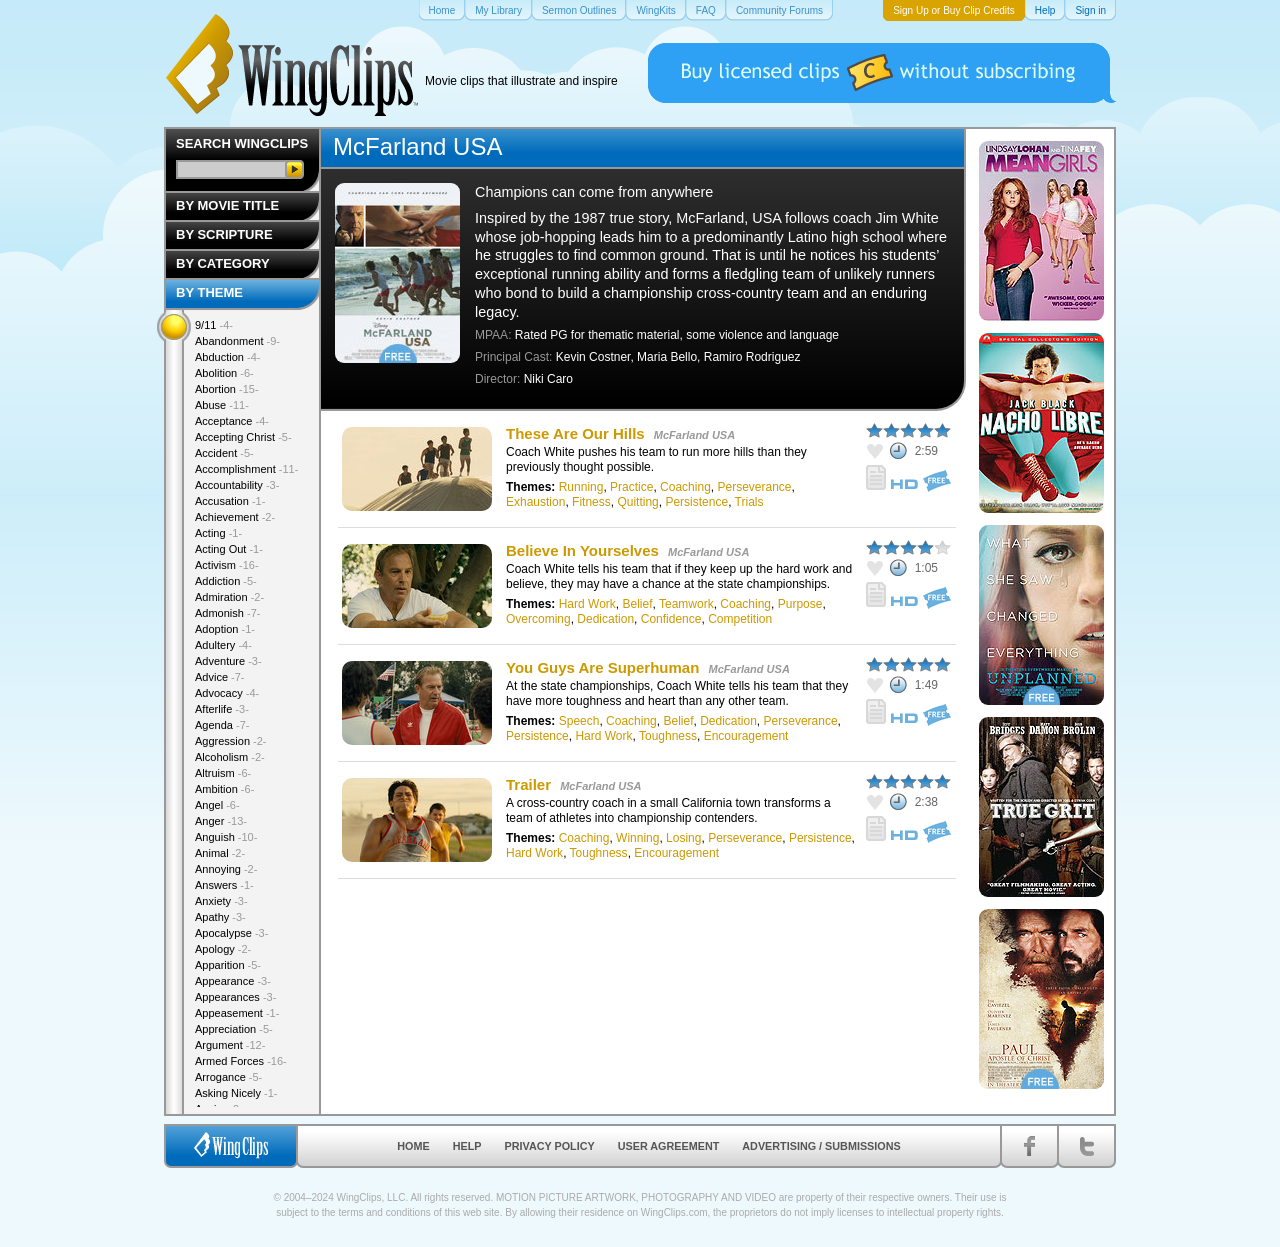 The height and width of the screenshot is (1247, 1280). I want to click on Home, so click(413, 1146).